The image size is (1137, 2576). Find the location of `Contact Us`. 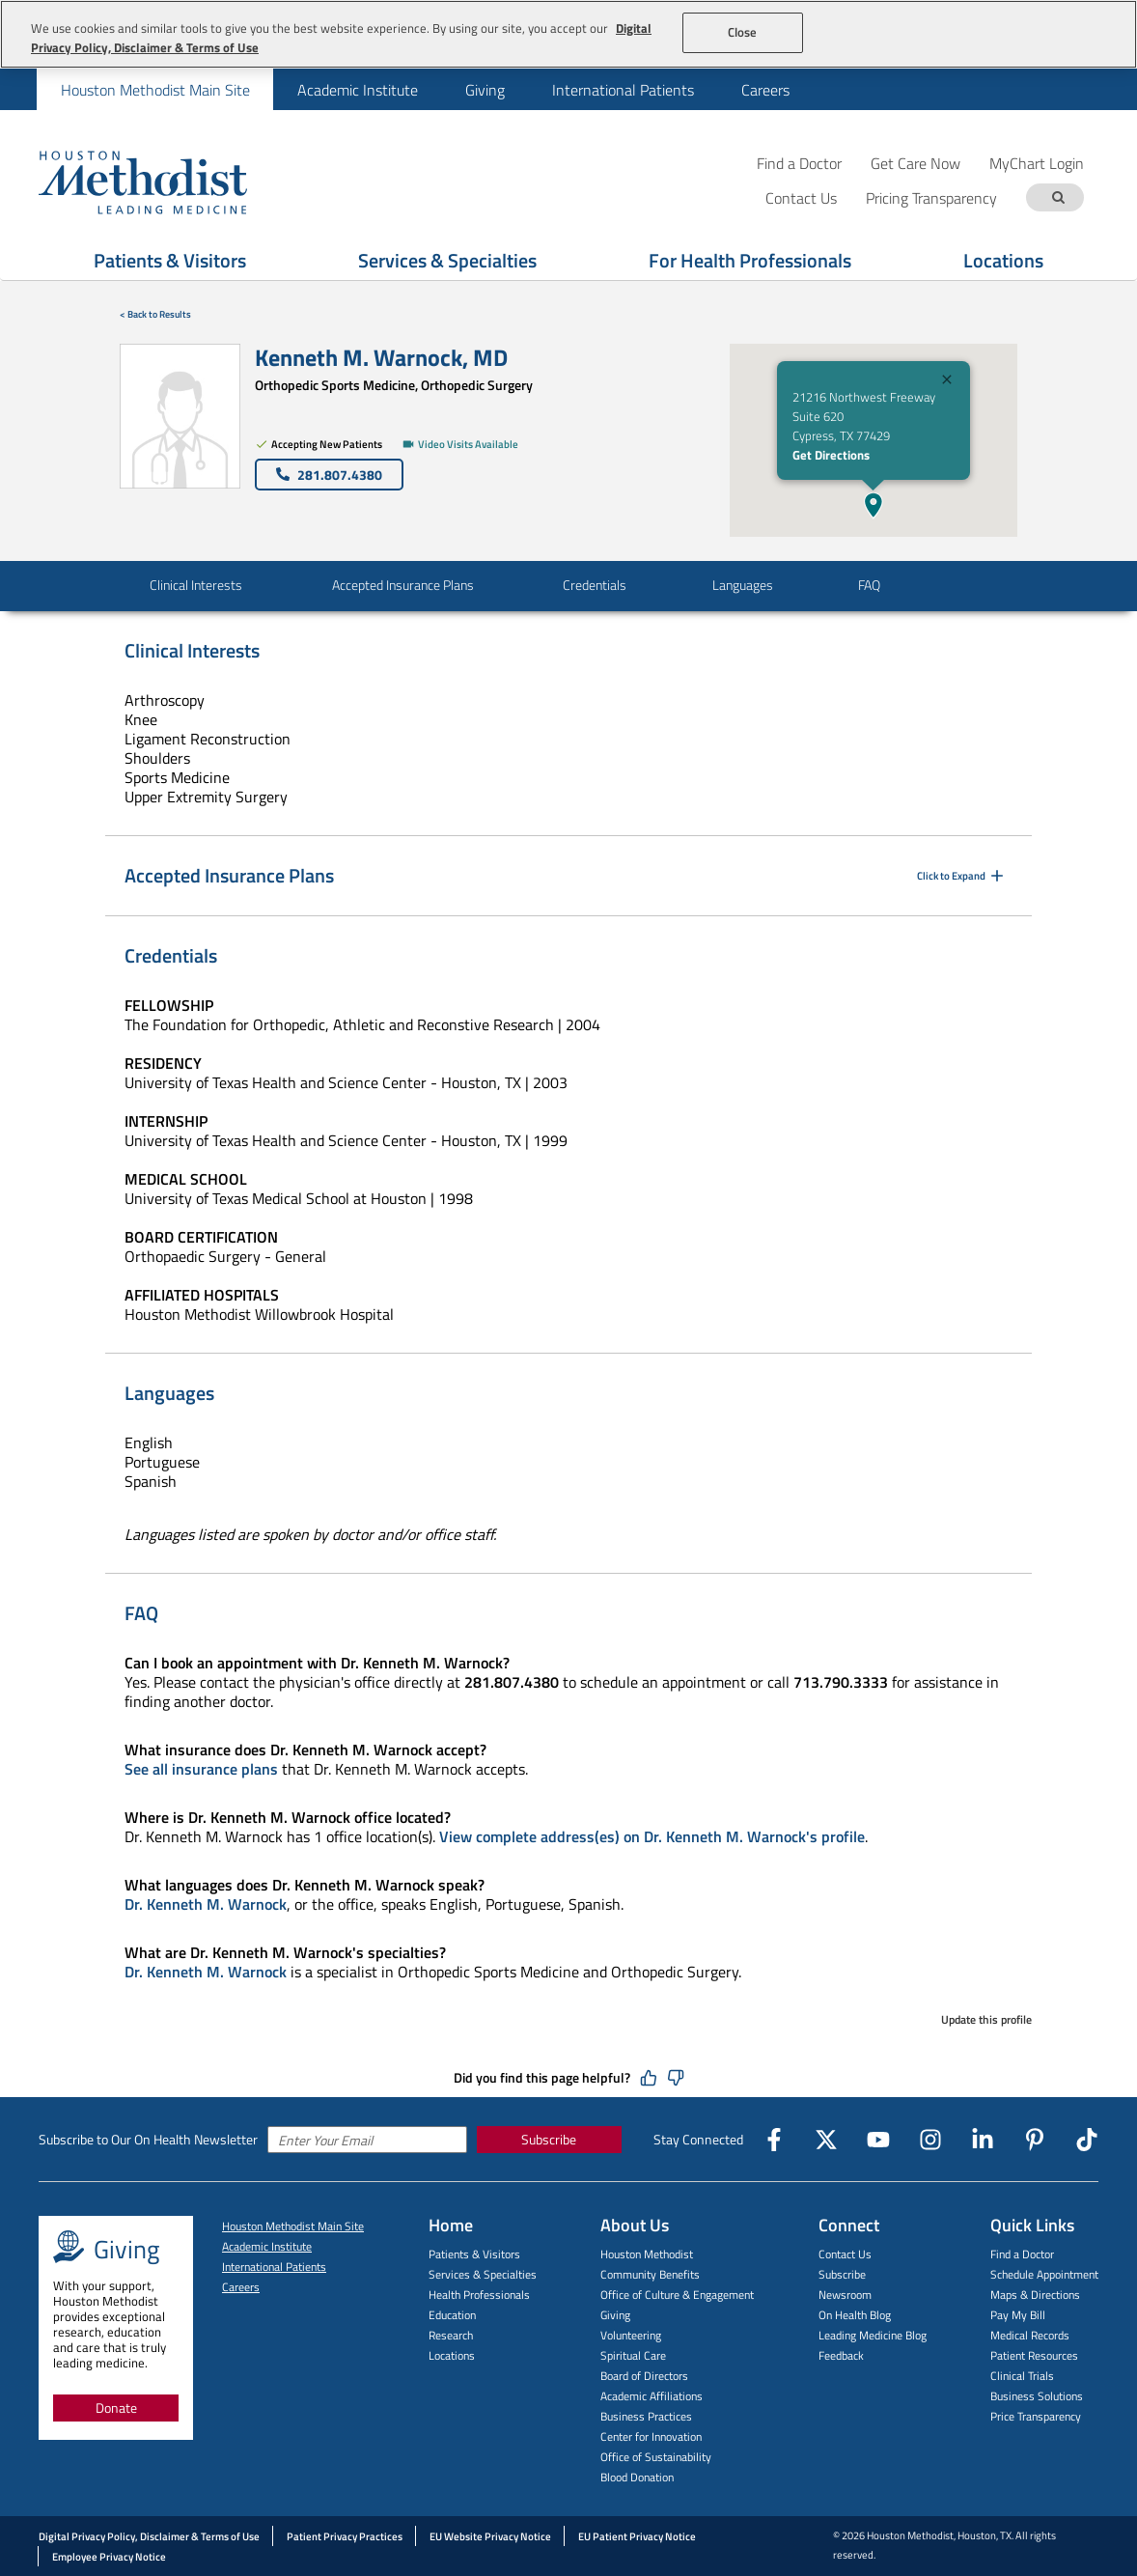

Contact Us is located at coordinates (845, 2254).